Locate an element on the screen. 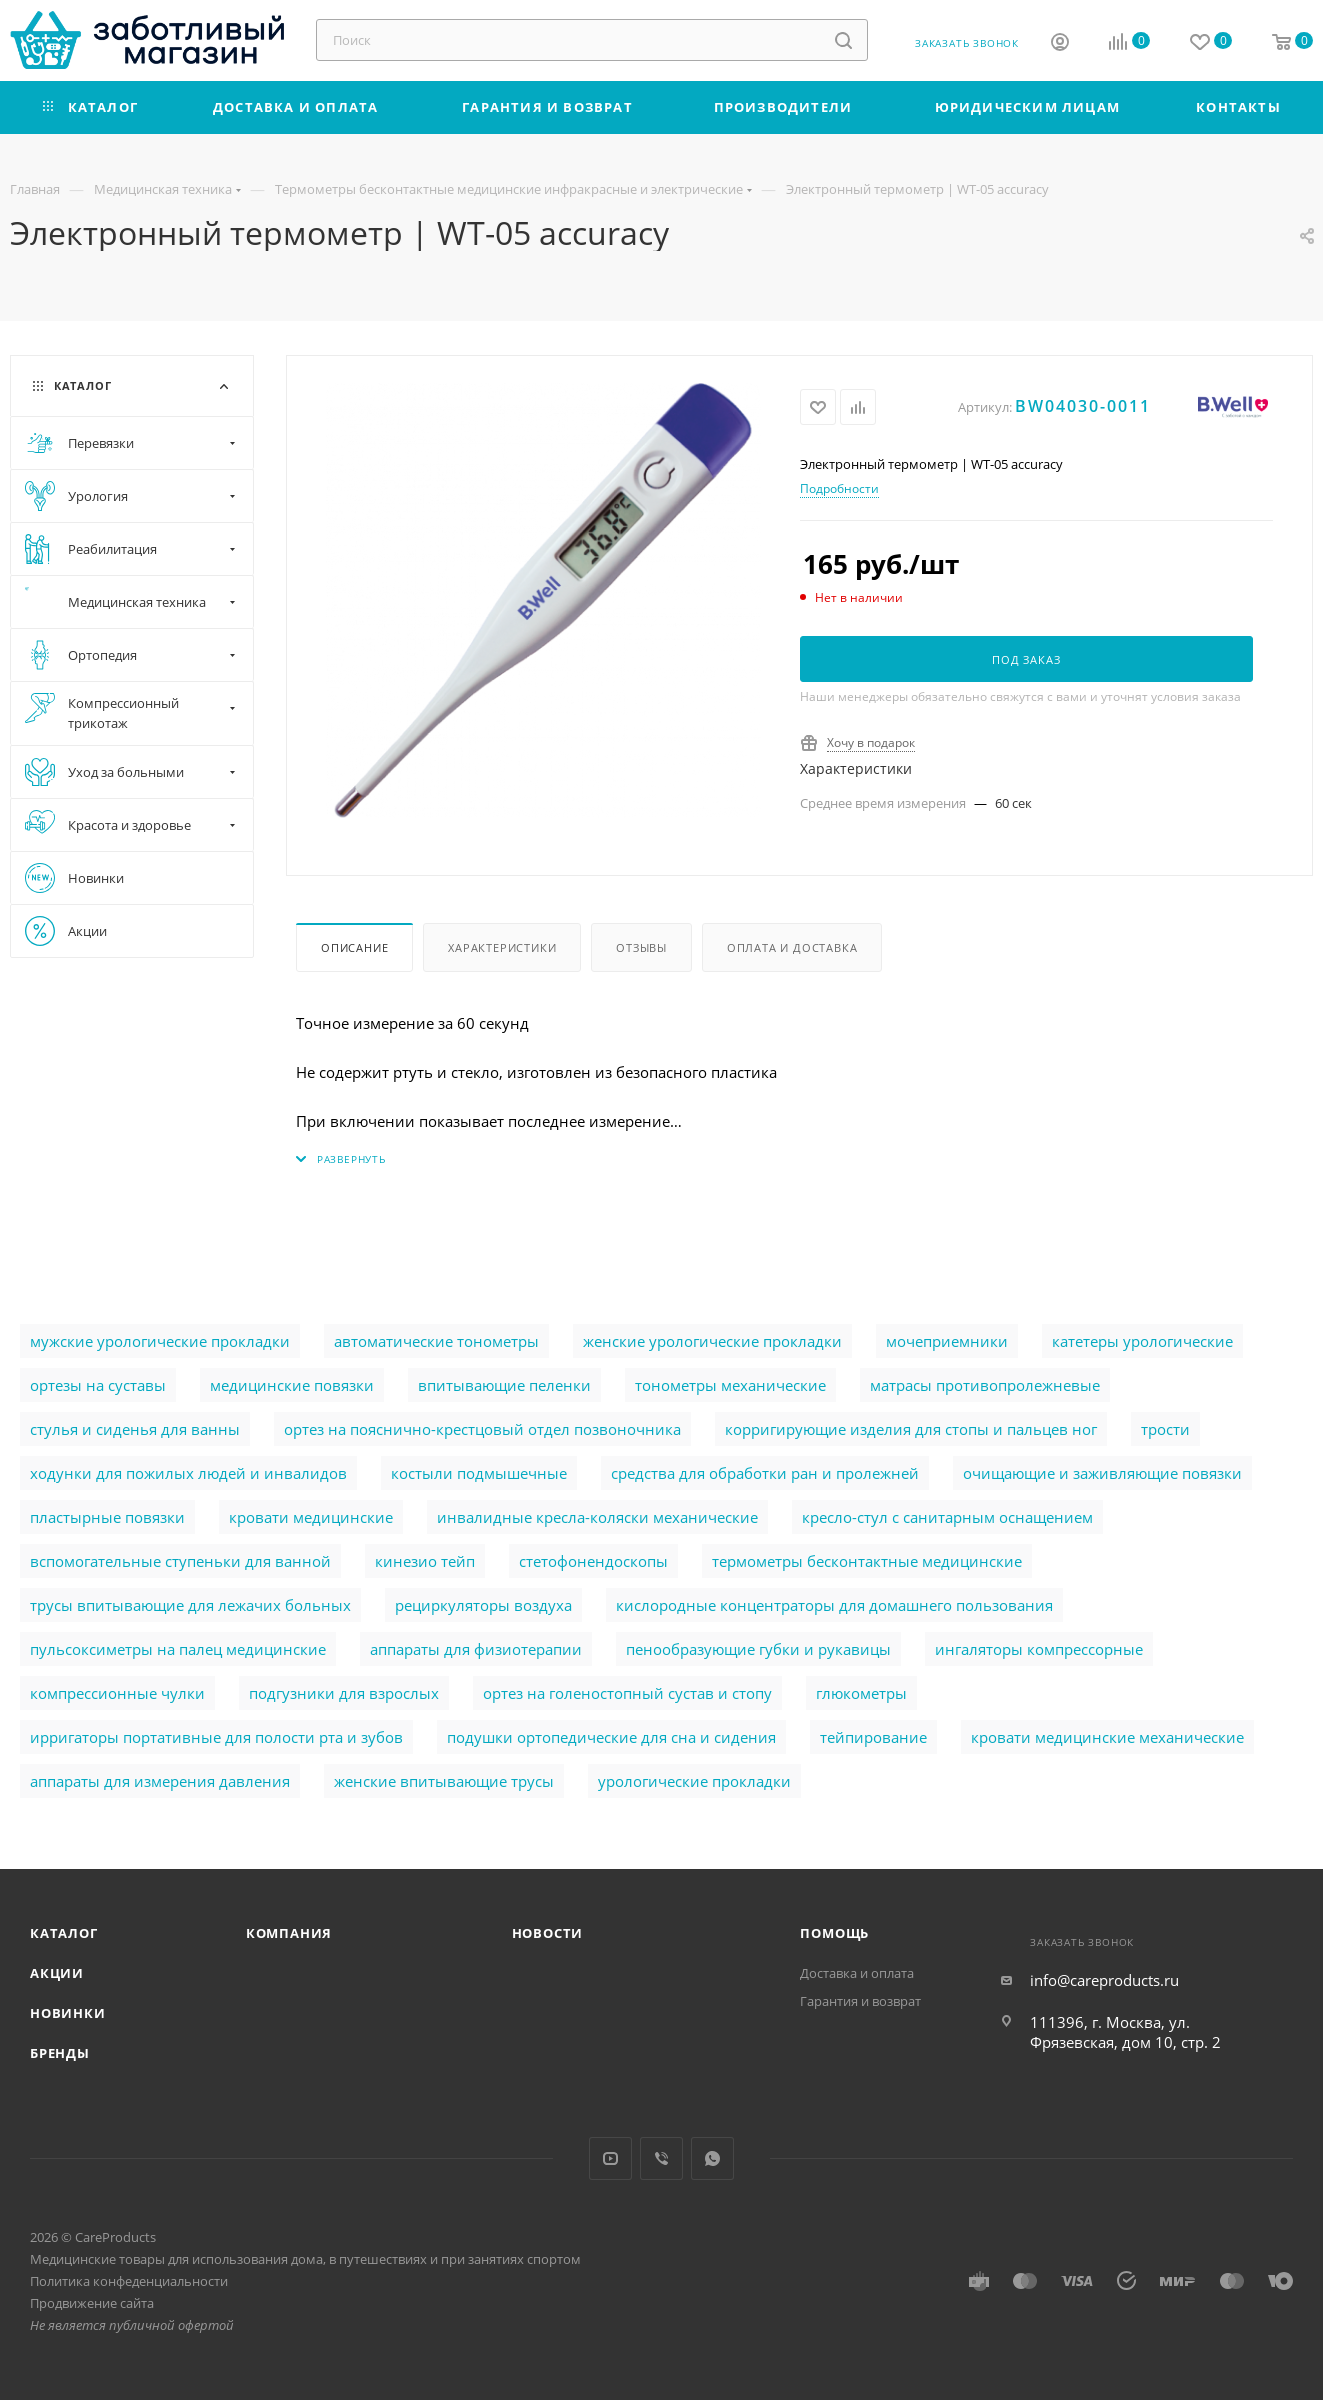 This screenshot has height=2400, width=1323. тонометры механические is located at coordinates (730, 1385).